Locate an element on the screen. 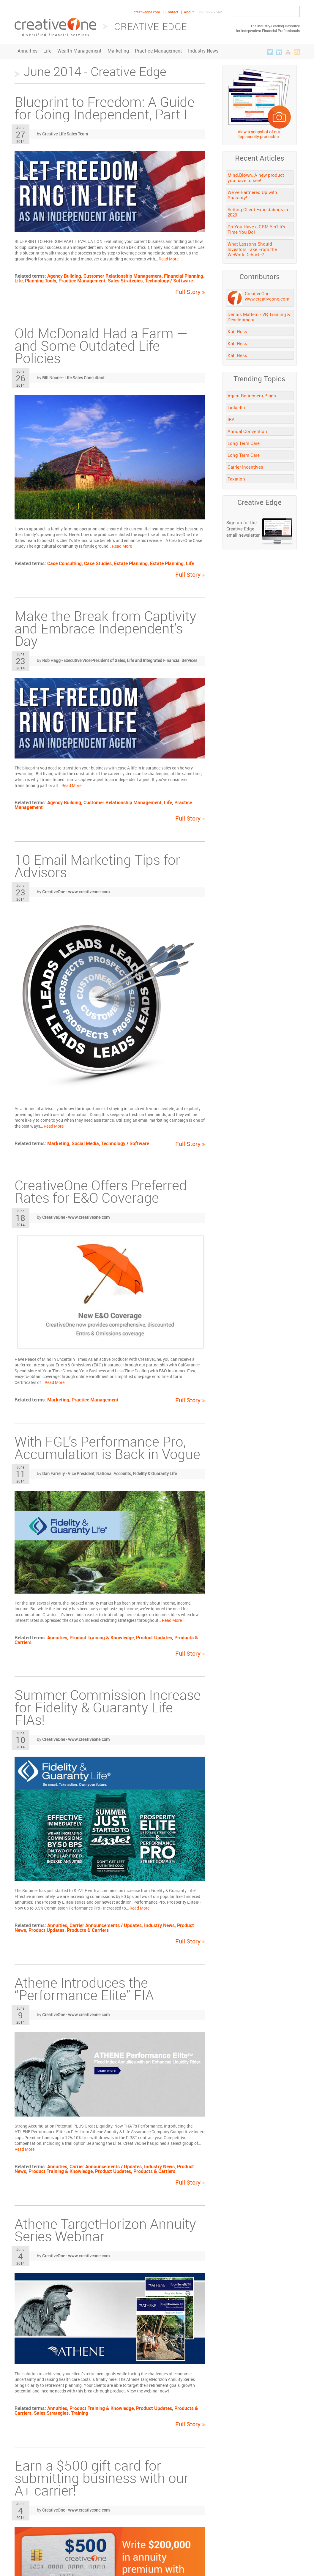 Image resolution: width=314 pixels, height=2576 pixels. Dan Farrelly - Vice President, National Accounts, Fidelity & Guaranty Life is located at coordinates (109, 1473).